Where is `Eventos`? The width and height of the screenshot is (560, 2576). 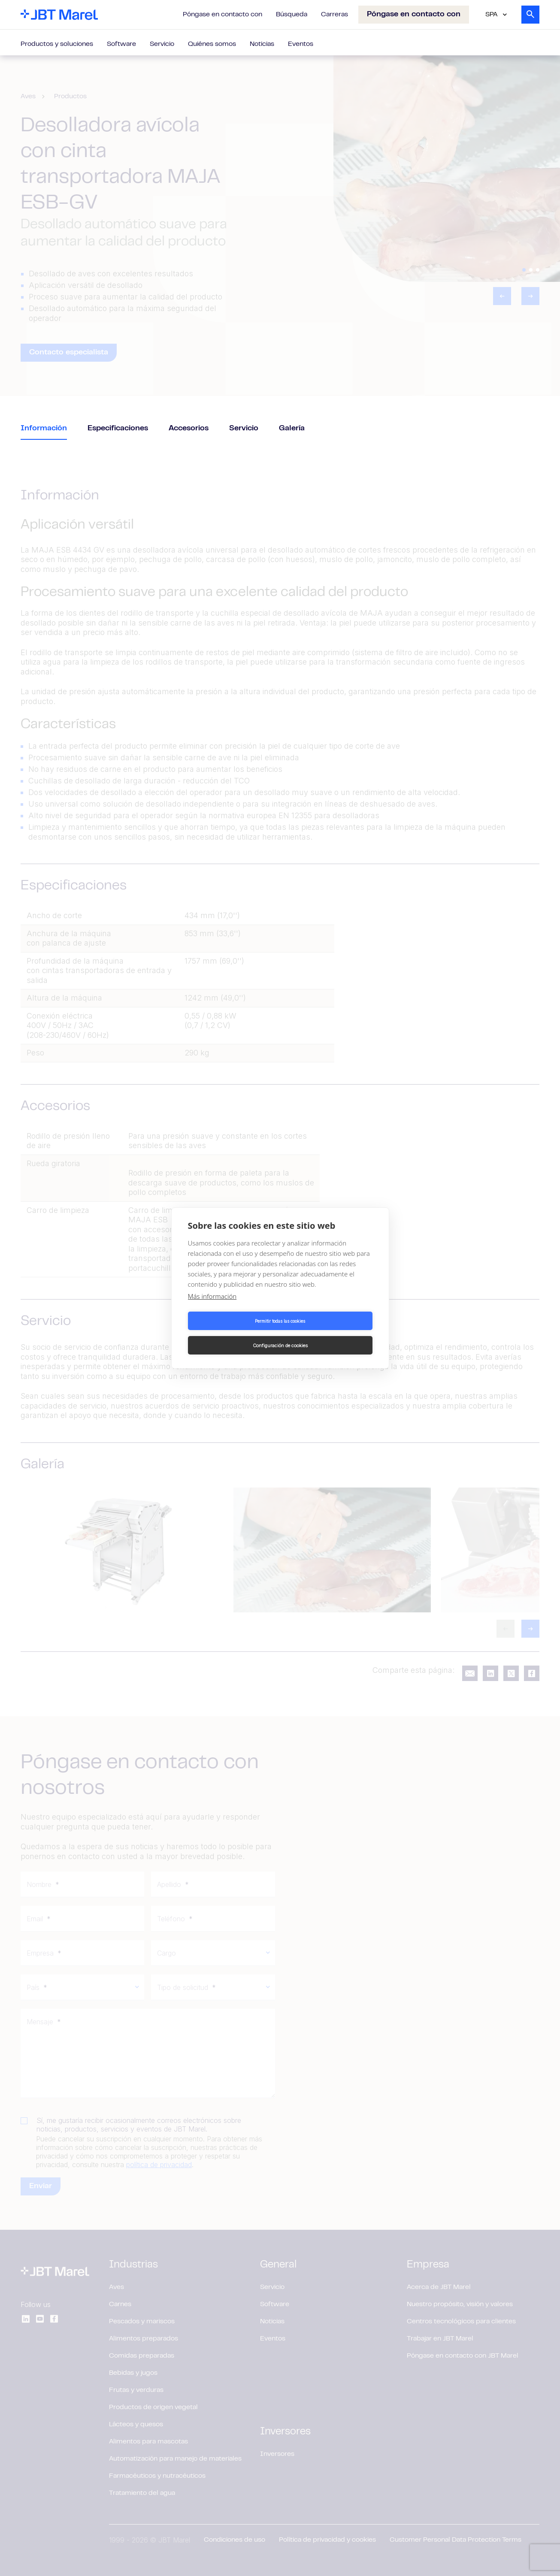 Eventos is located at coordinates (300, 44).